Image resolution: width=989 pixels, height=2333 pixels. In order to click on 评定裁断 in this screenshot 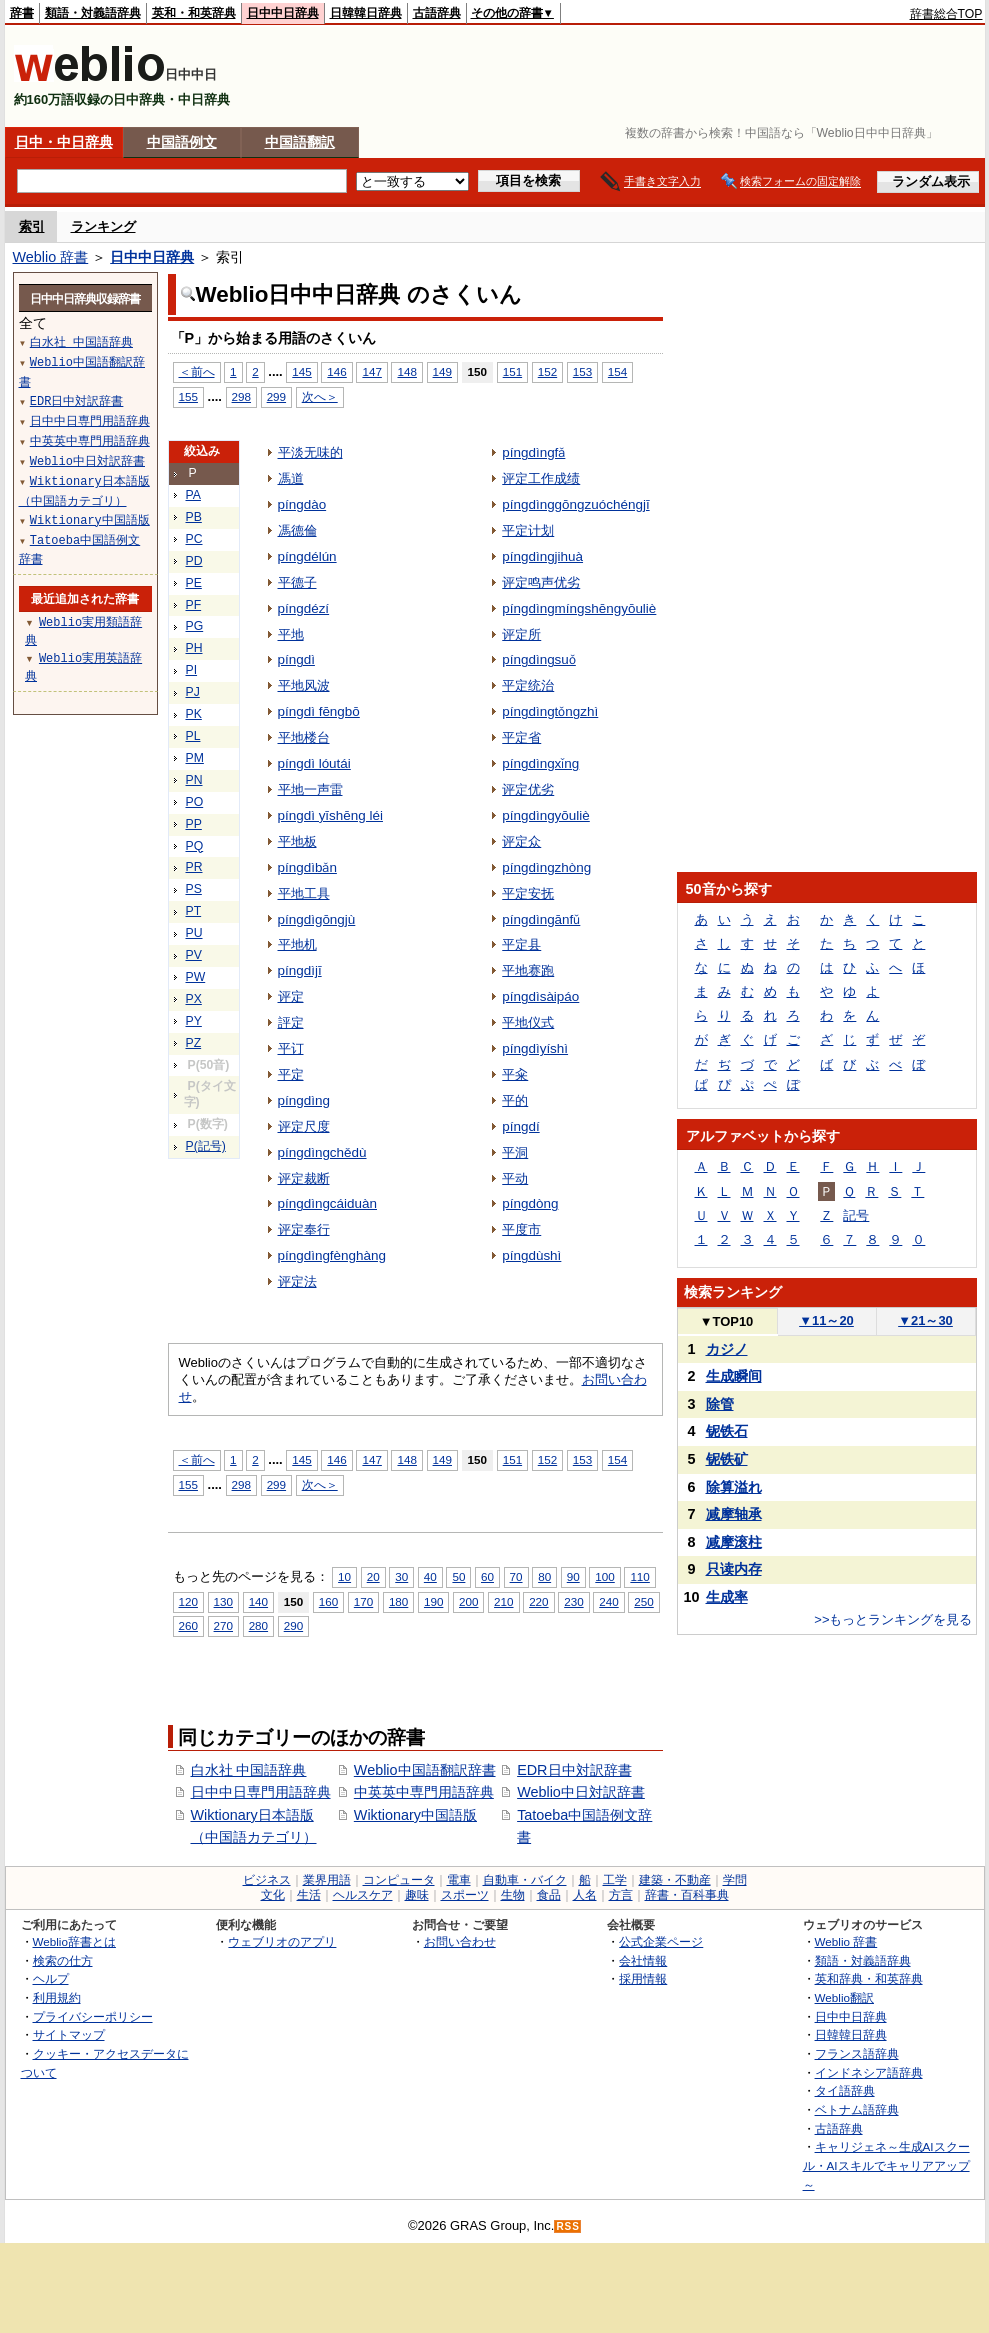, I will do `click(304, 1178)`.